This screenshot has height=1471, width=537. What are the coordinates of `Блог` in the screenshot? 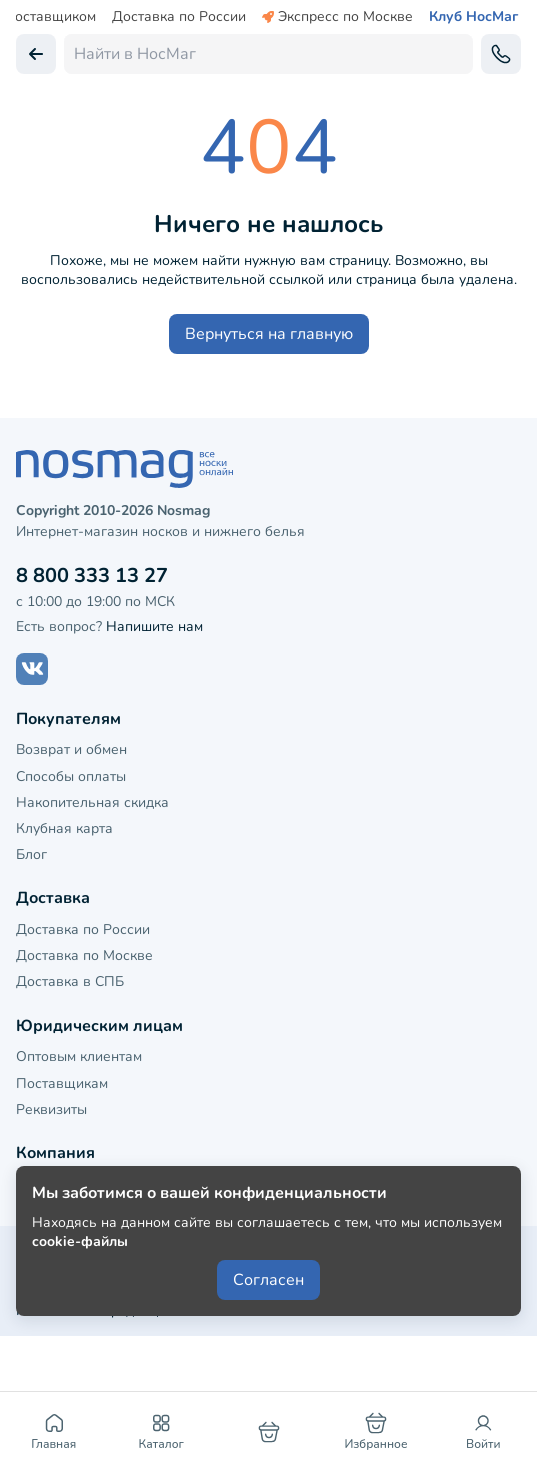 It's located at (31, 854).